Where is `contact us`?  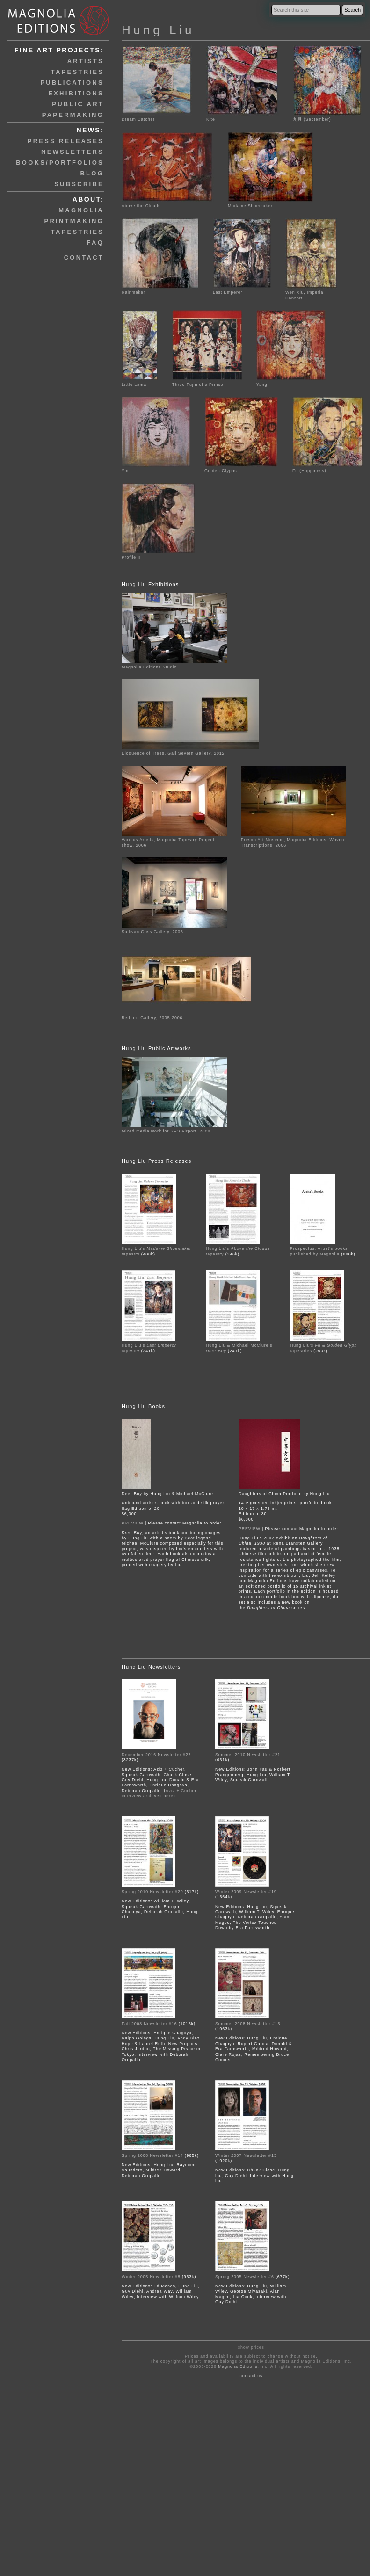 contact us is located at coordinates (250, 2375).